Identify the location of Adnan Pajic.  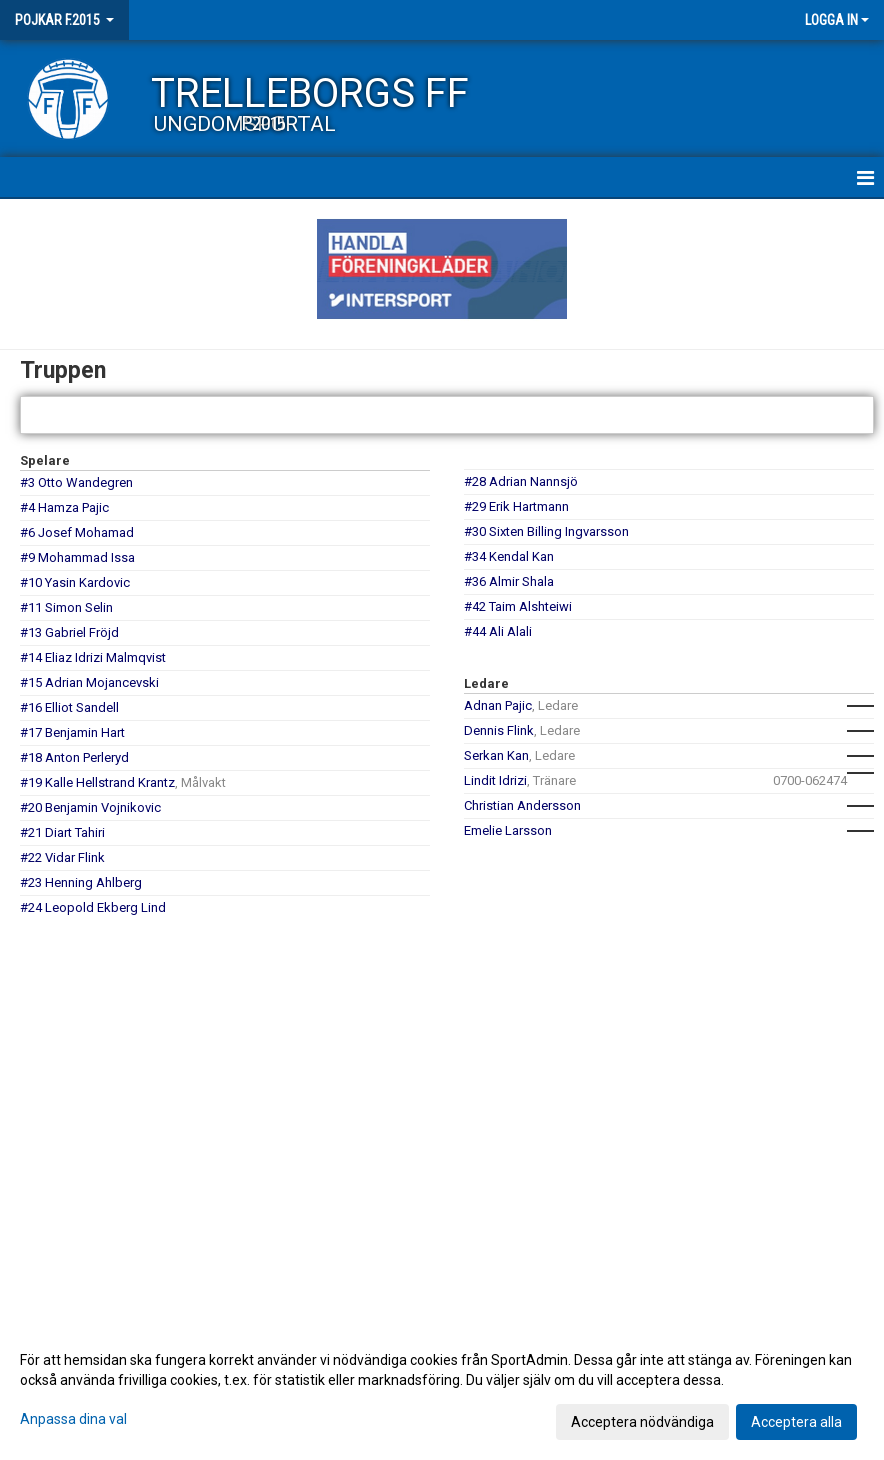
(498, 705).